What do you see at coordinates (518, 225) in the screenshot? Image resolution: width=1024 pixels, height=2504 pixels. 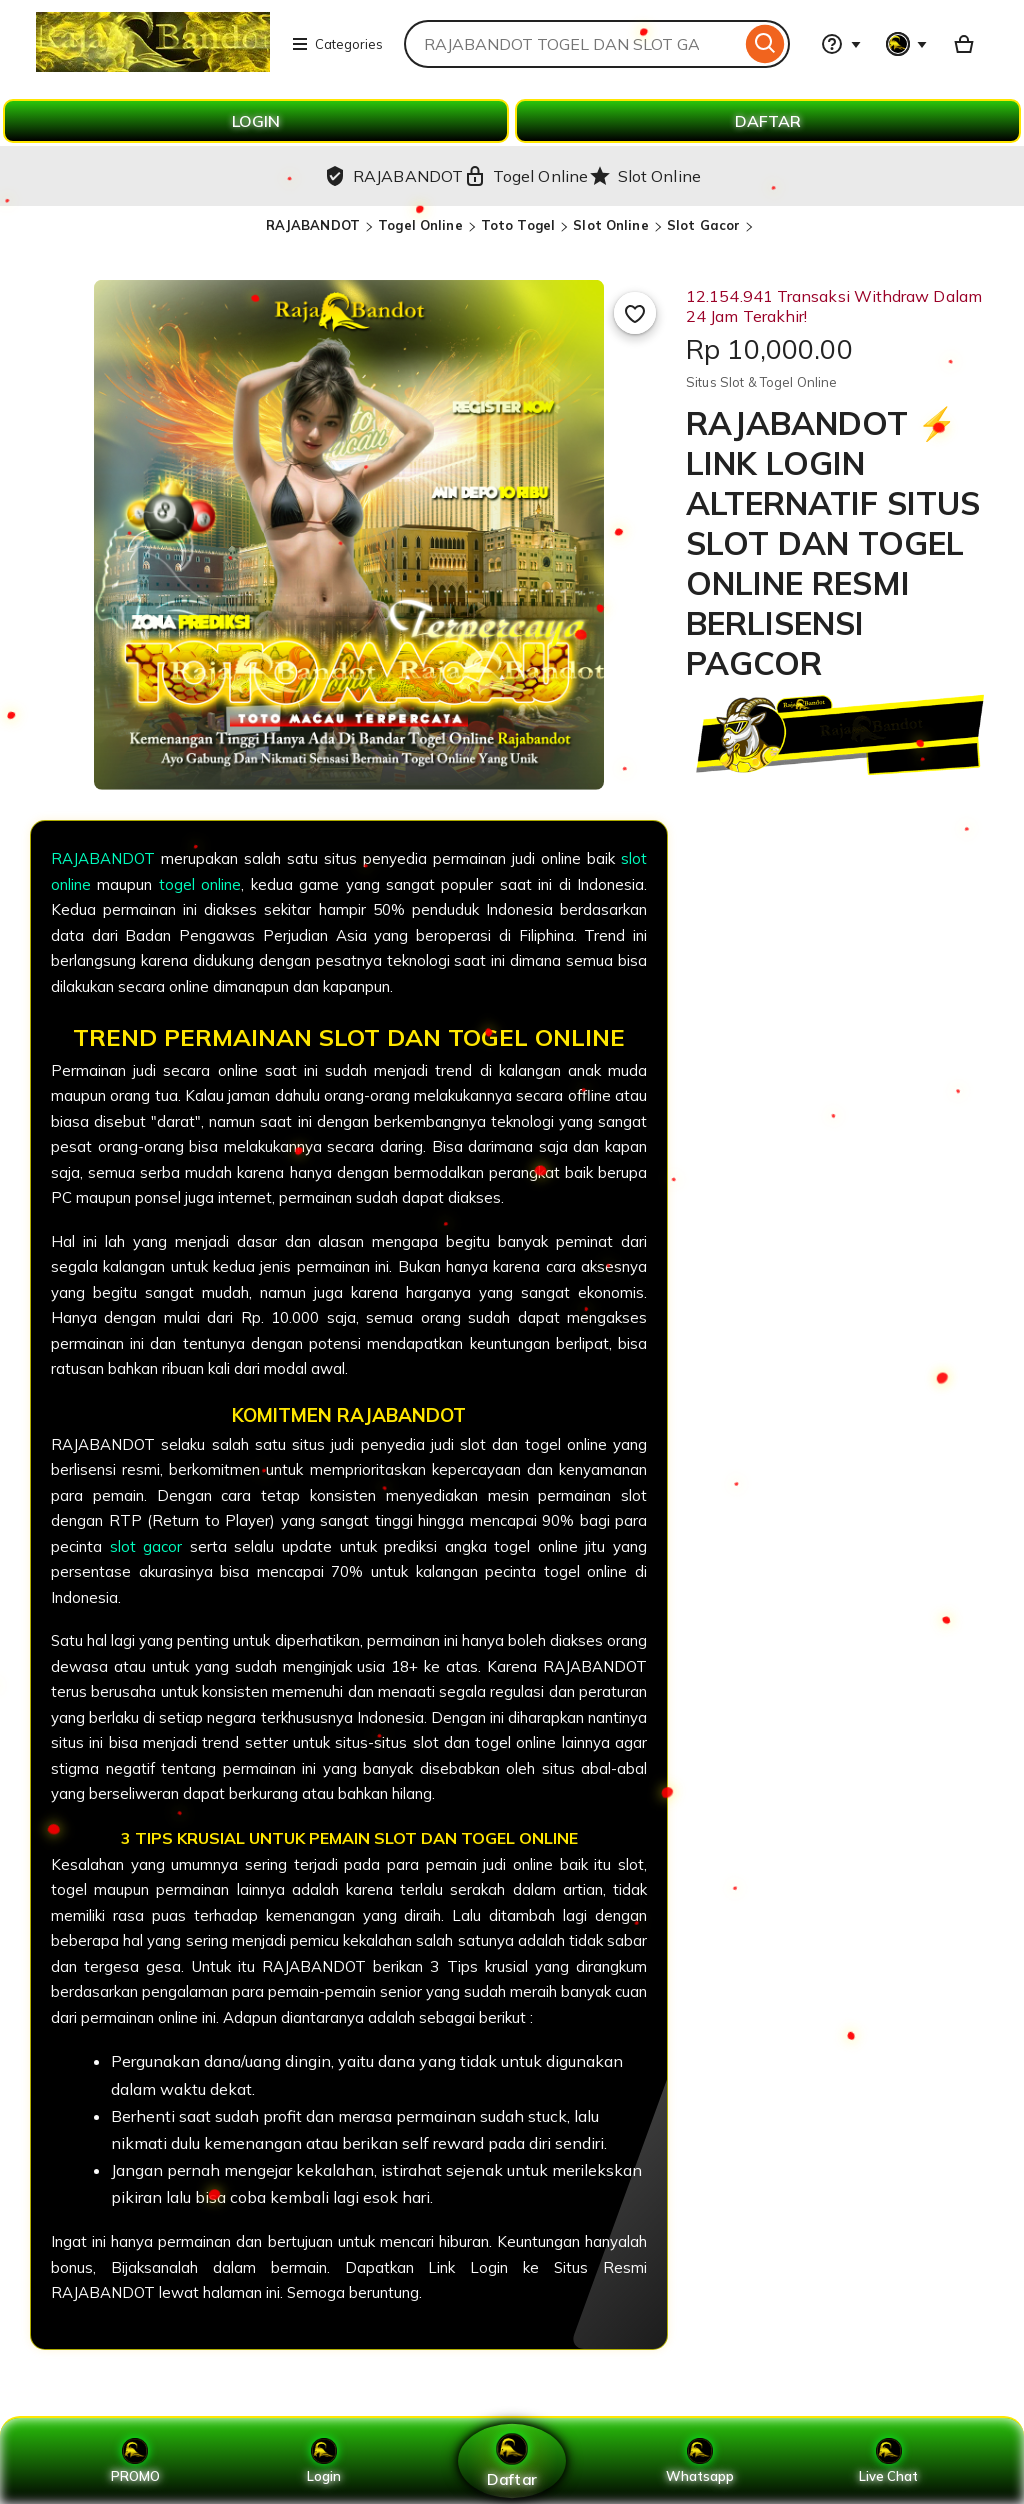 I see `Toto Togel` at bounding box center [518, 225].